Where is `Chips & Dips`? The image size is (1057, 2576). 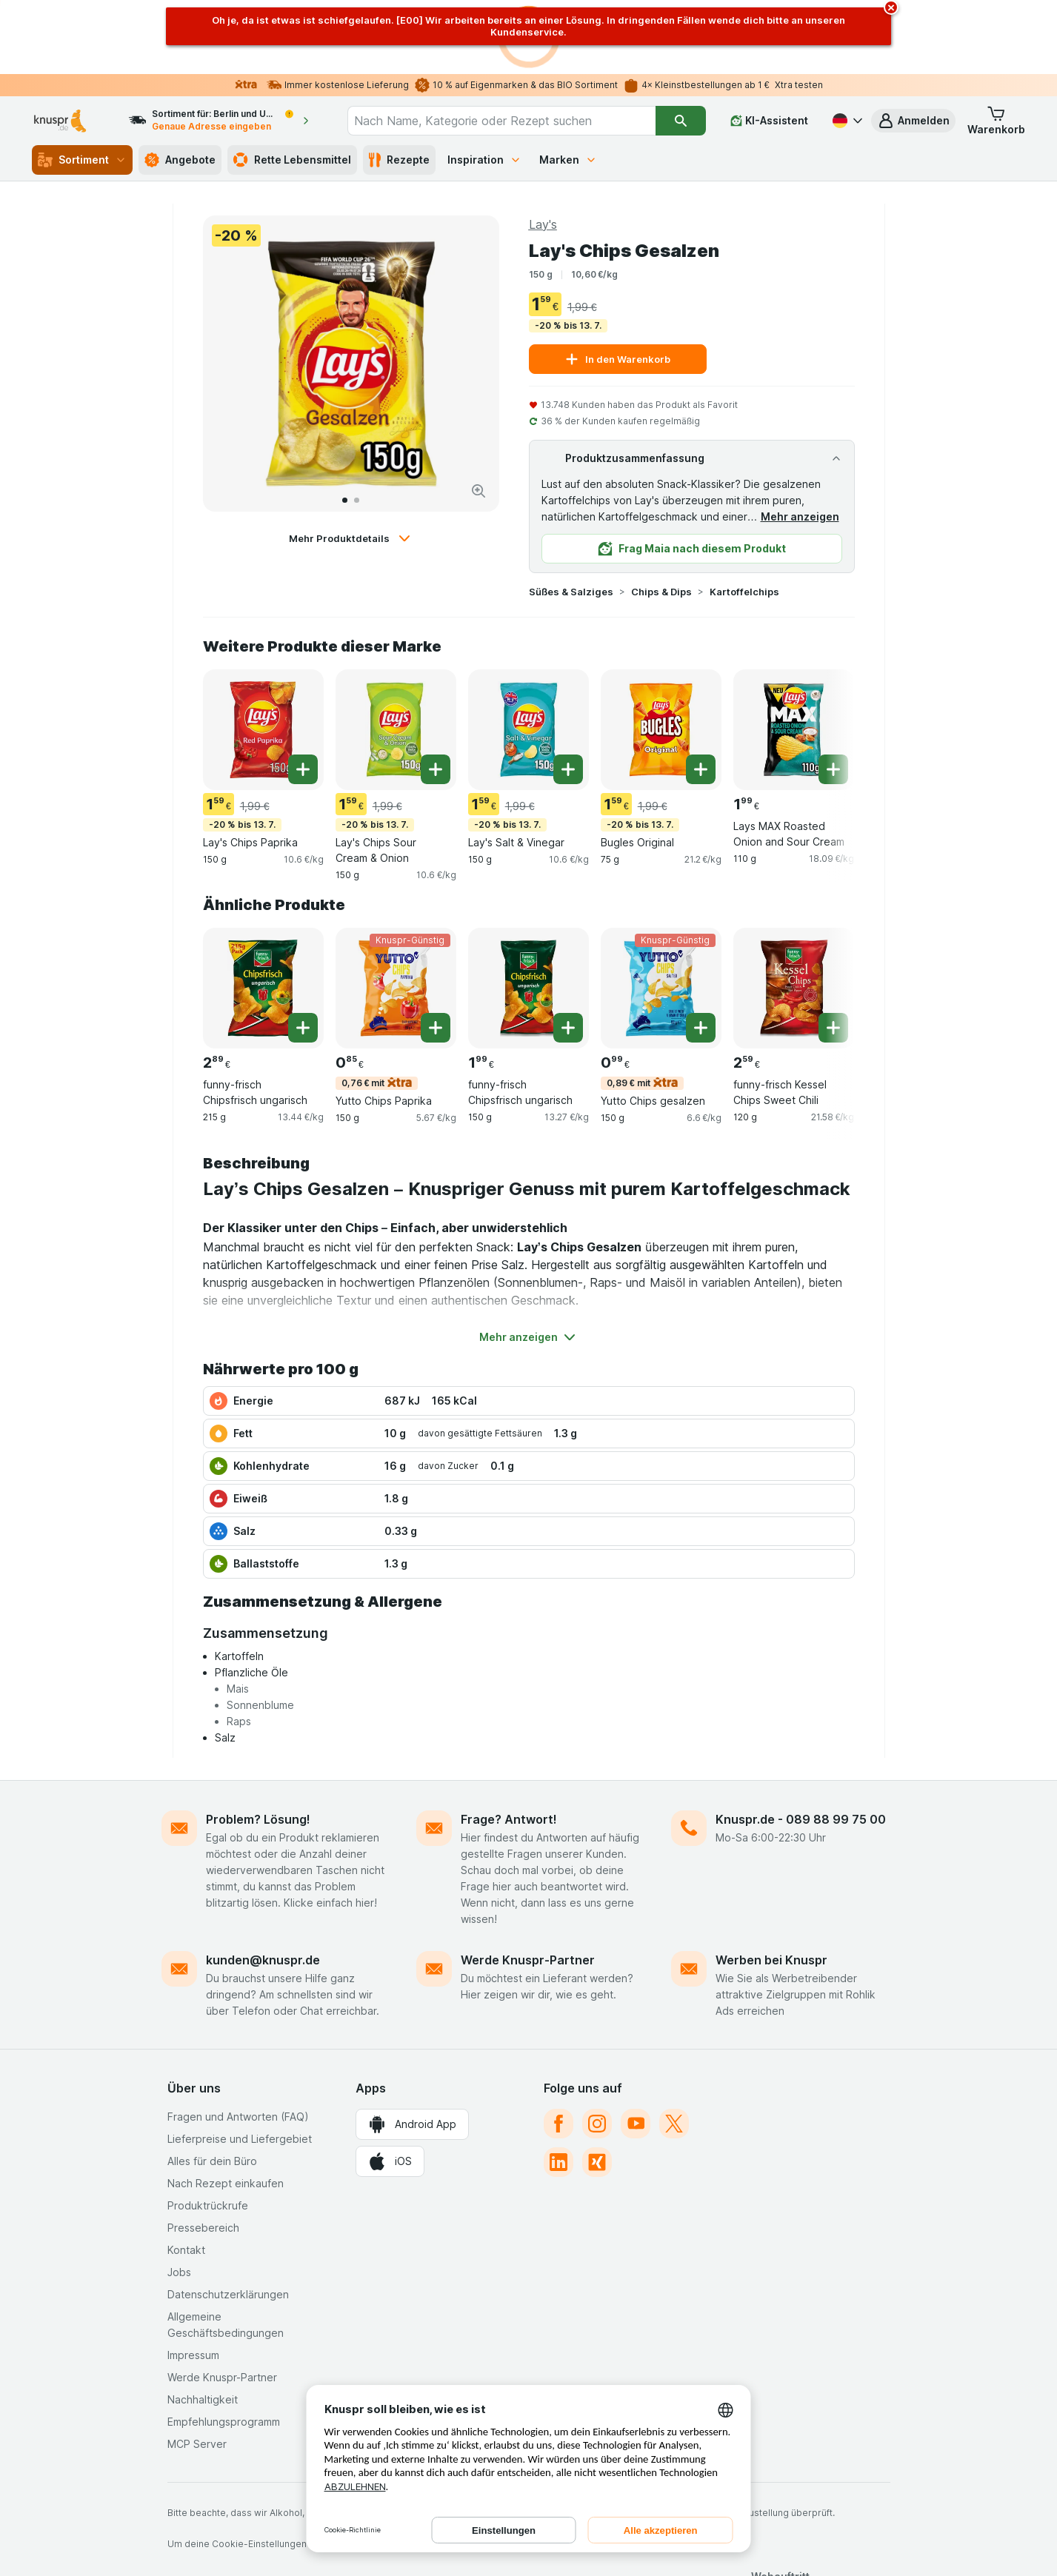 Chips & Dips is located at coordinates (661, 517).